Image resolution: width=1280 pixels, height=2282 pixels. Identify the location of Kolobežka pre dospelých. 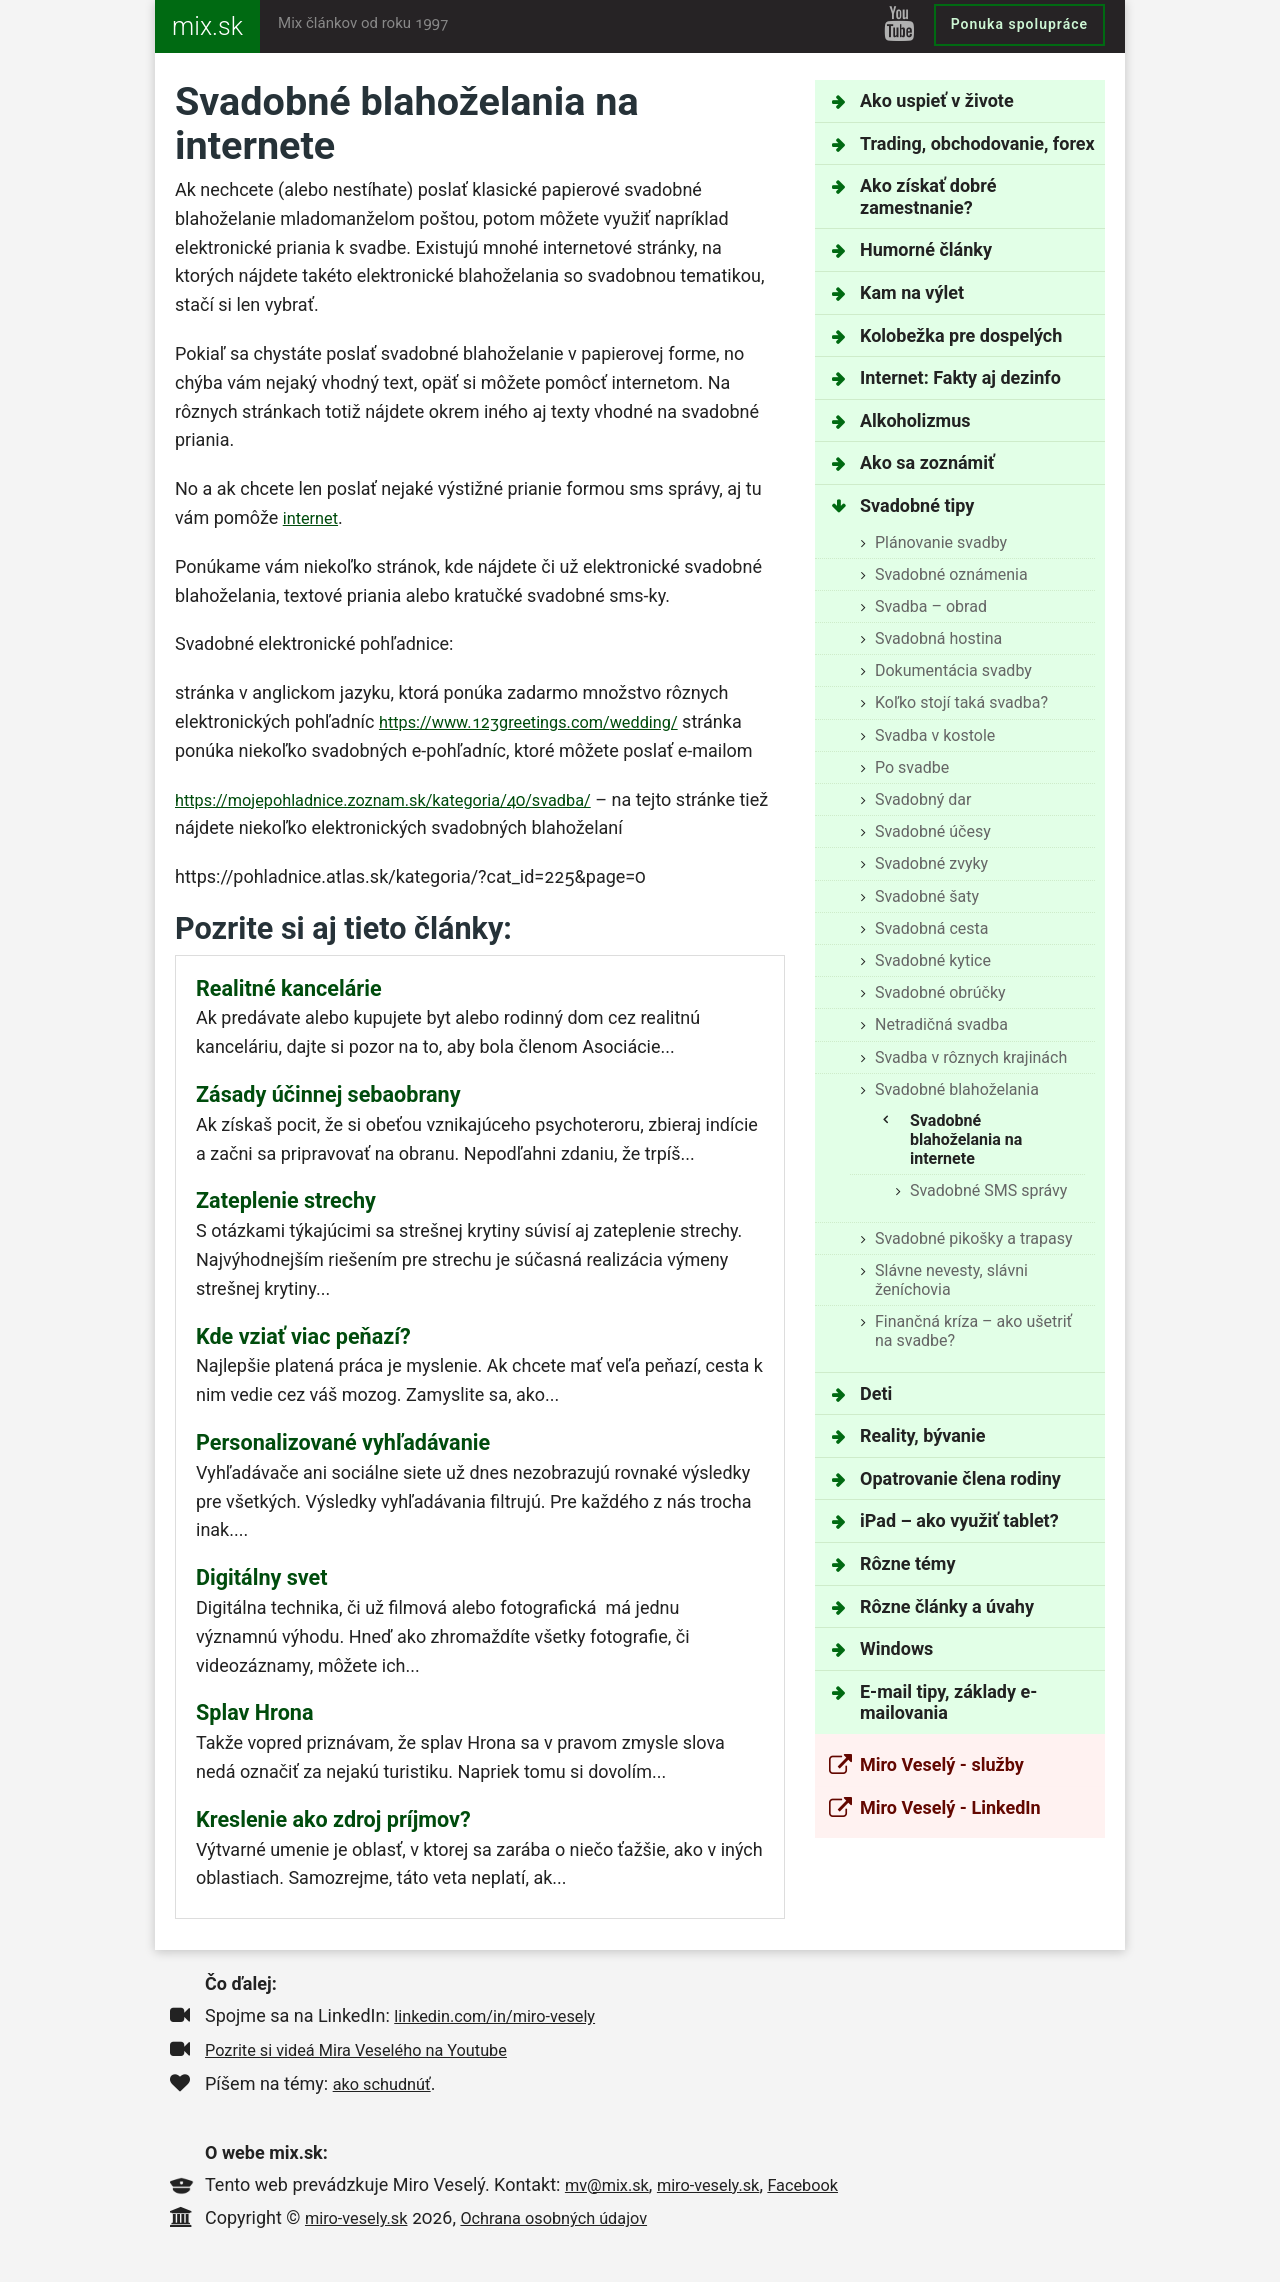
(961, 335).